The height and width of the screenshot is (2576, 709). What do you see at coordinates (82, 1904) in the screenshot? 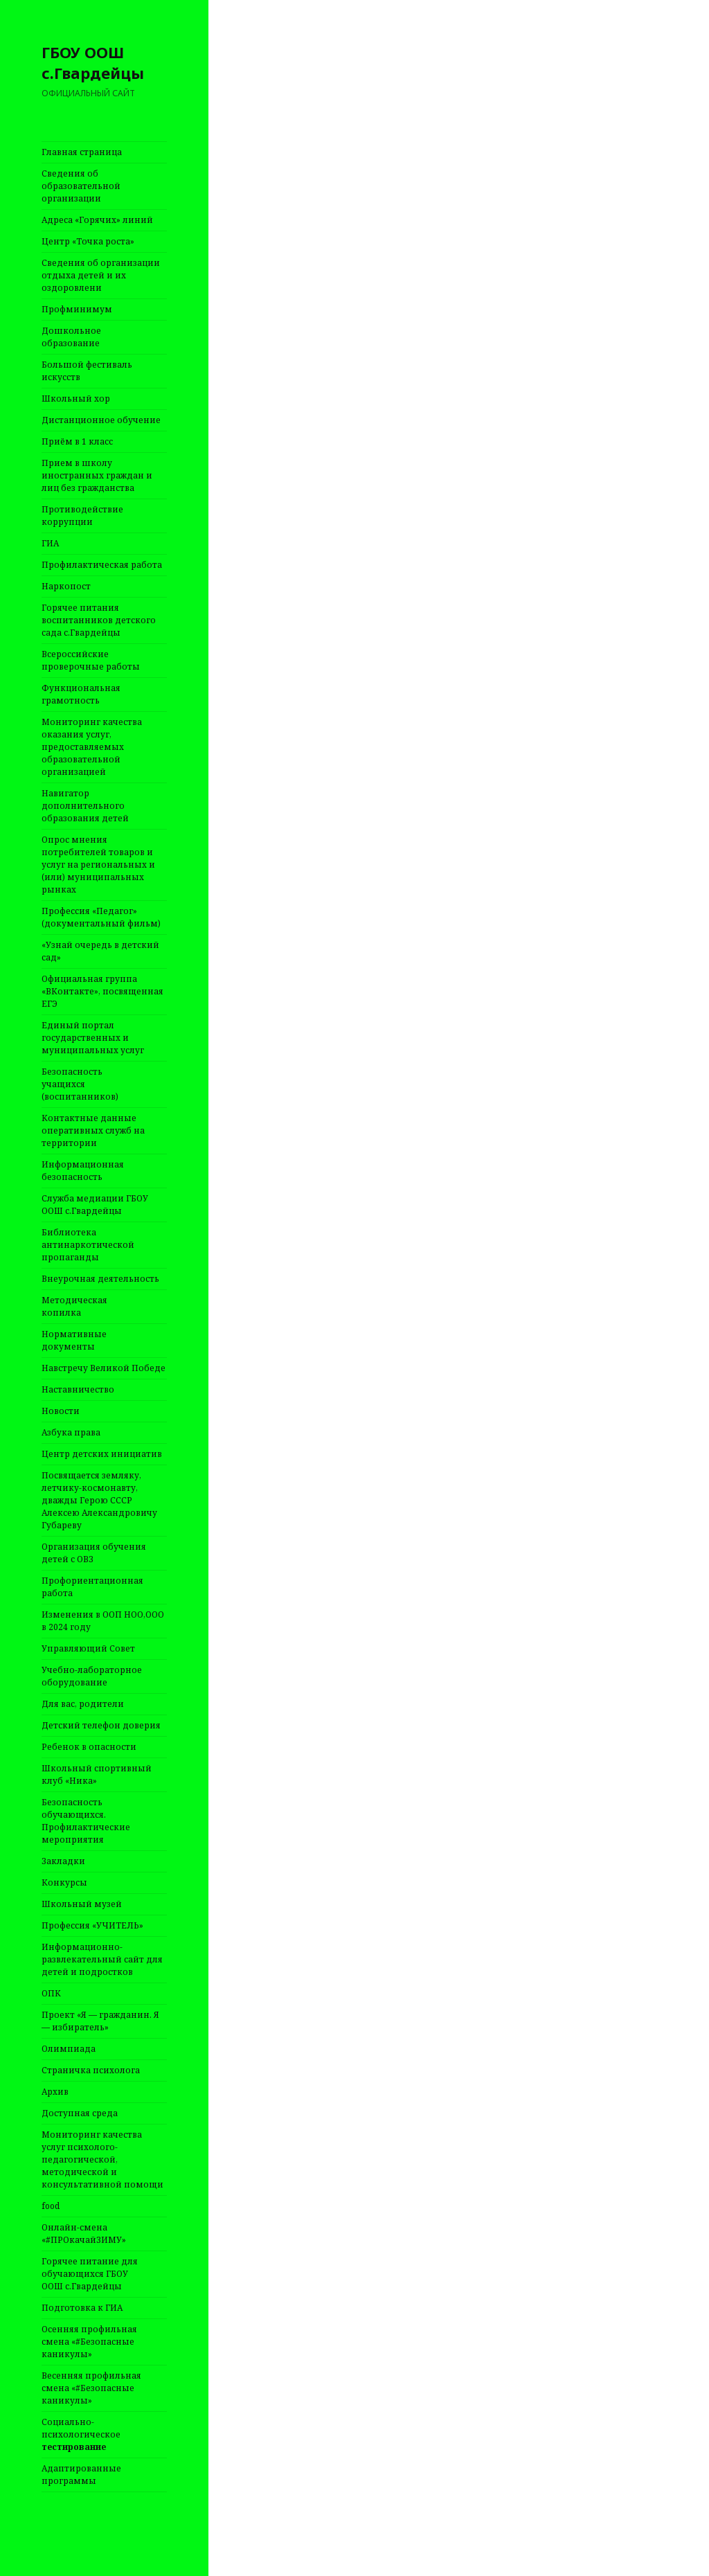
I see `Школьный музей` at bounding box center [82, 1904].